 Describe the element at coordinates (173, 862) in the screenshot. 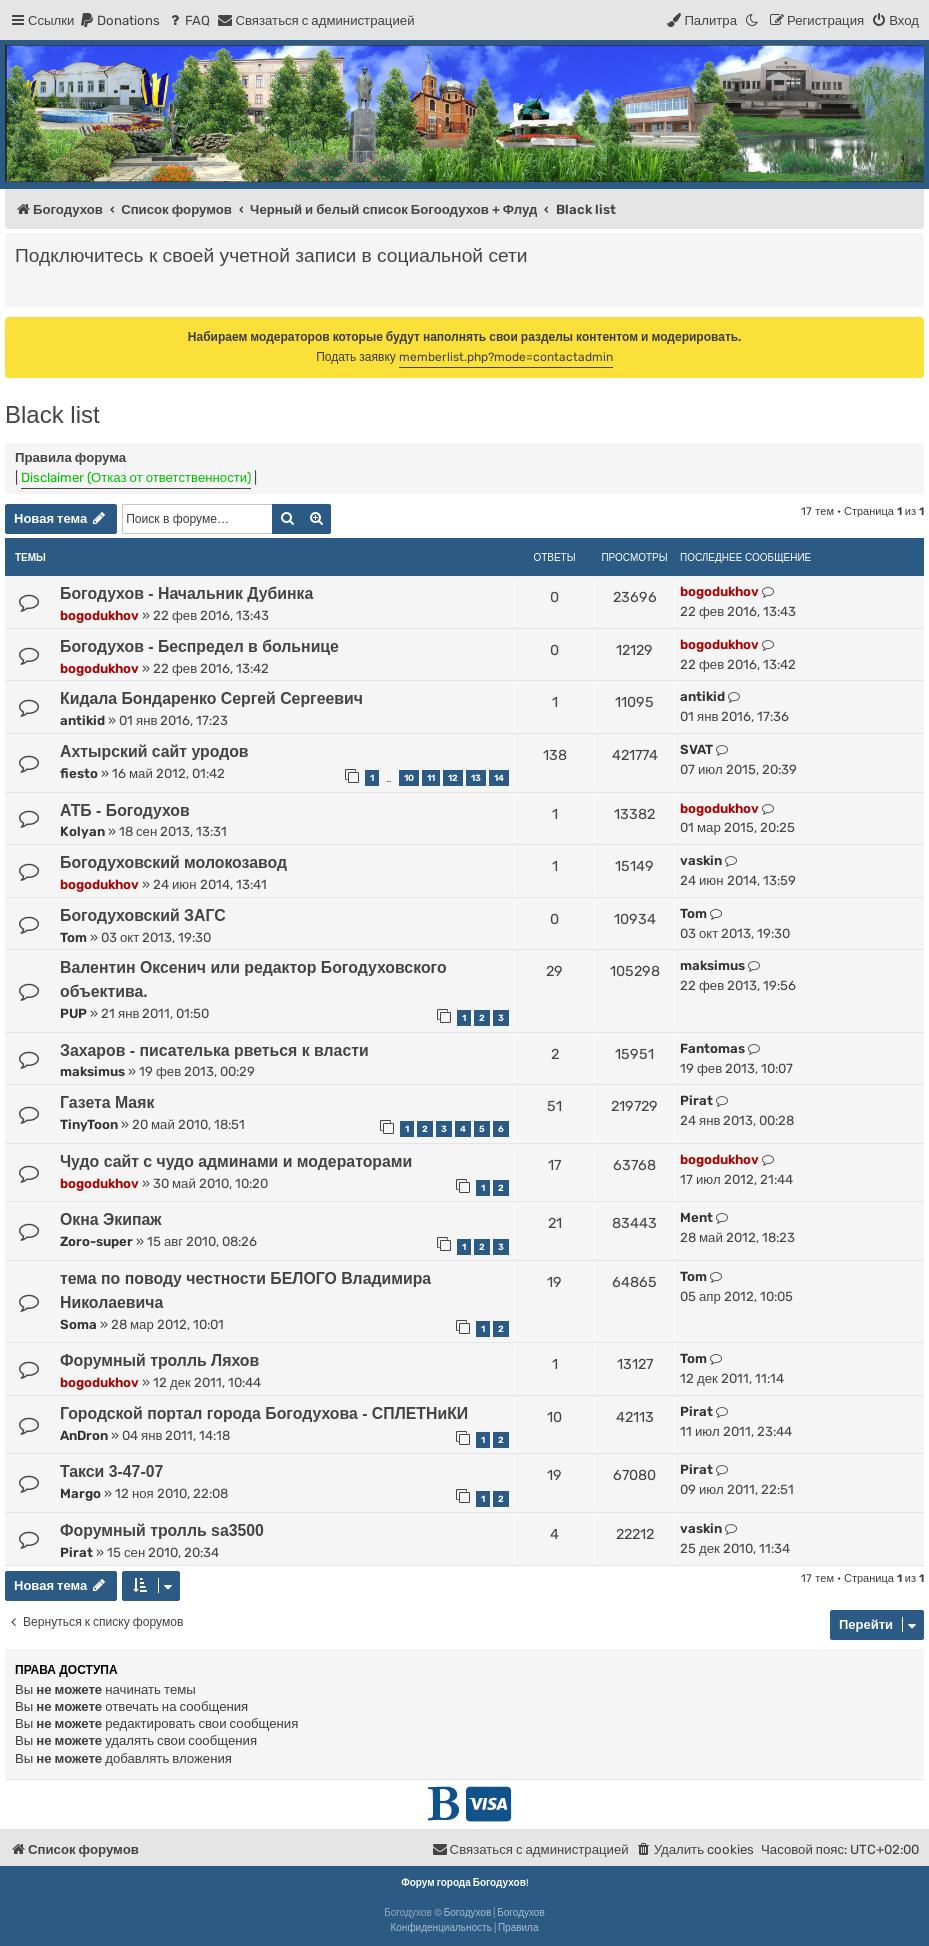

I see `Богодуховский молокозавод` at that location.